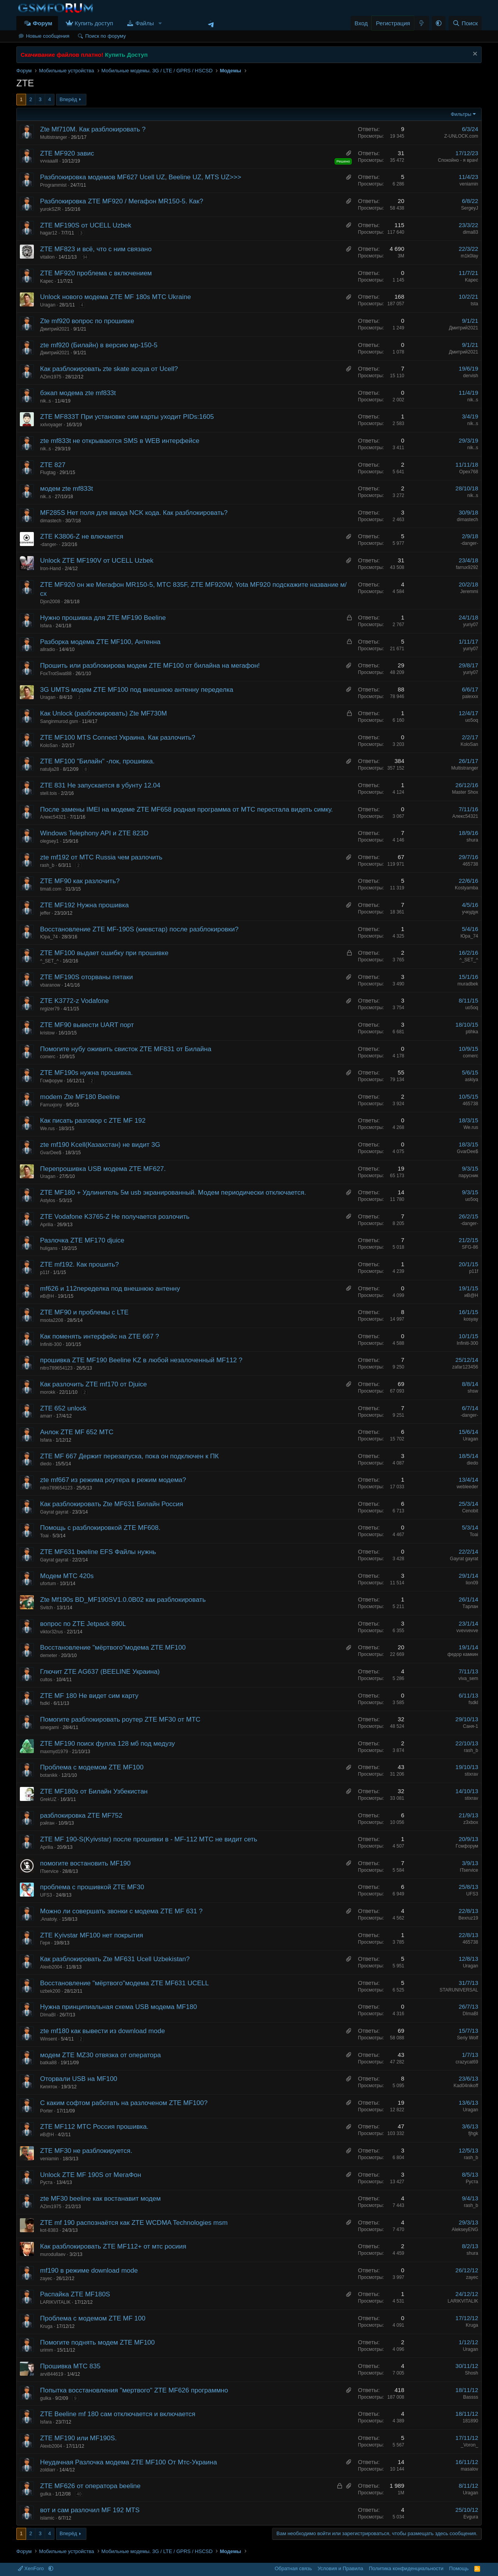 The height and width of the screenshot is (2576, 498). Describe the element at coordinates (48, 1655) in the screenshot. I see `demeter` at that location.